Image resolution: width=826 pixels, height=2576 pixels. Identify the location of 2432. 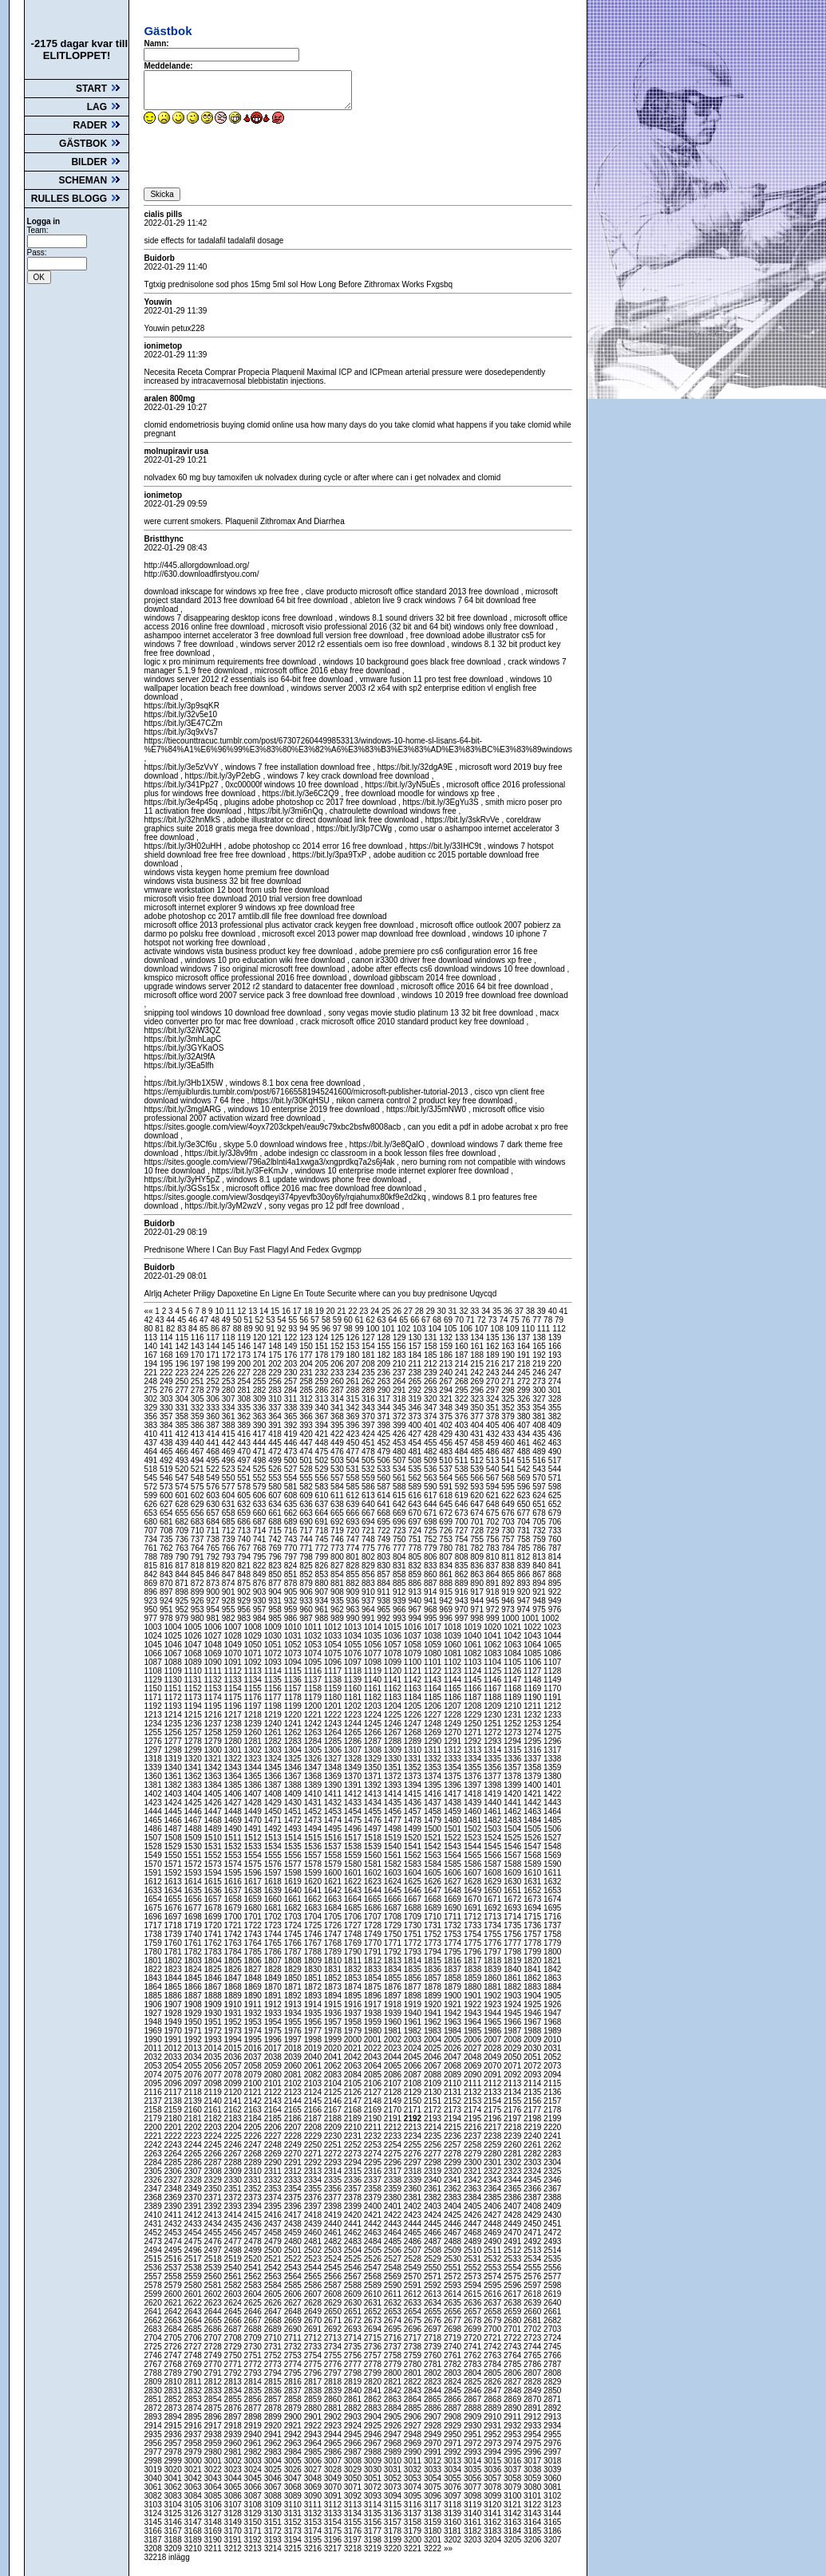
(174, 2223).